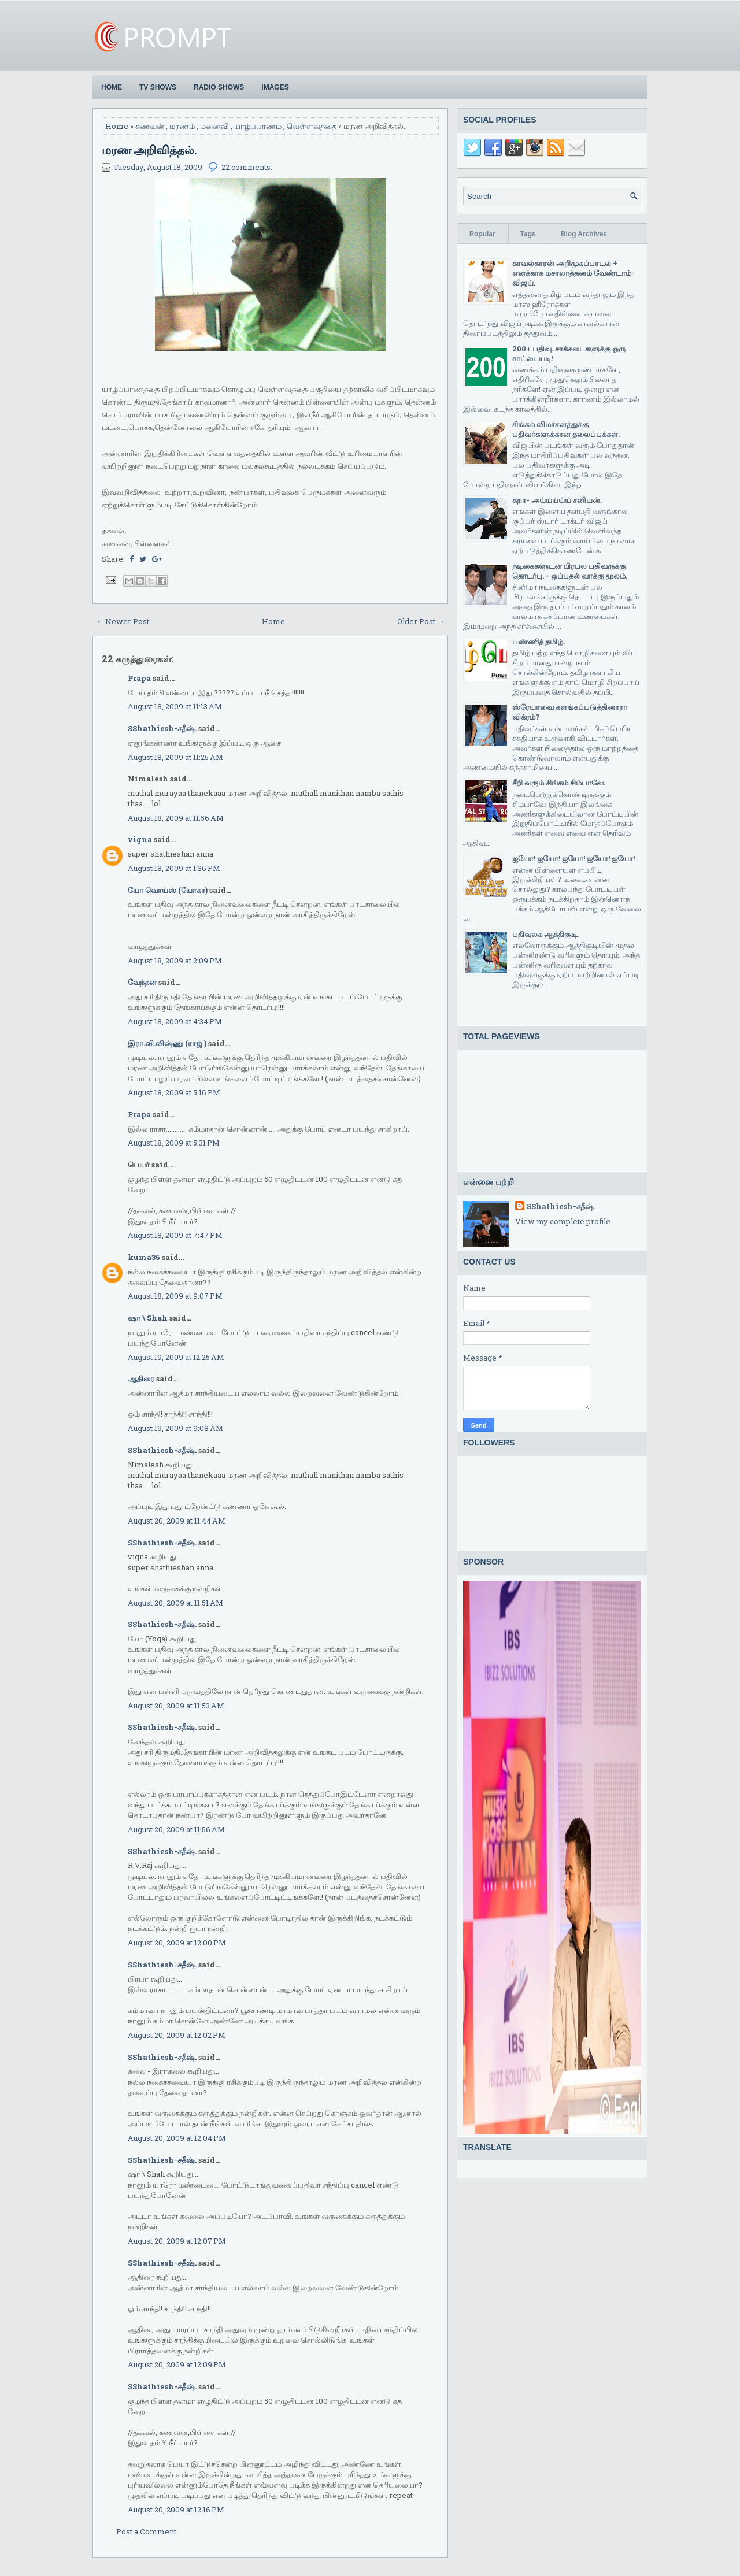 The width and height of the screenshot is (740, 2576). What do you see at coordinates (174, 1142) in the screenshot?
I see `August 18, 2009 at 5:31 PM` at bounding box center [174, 1142].